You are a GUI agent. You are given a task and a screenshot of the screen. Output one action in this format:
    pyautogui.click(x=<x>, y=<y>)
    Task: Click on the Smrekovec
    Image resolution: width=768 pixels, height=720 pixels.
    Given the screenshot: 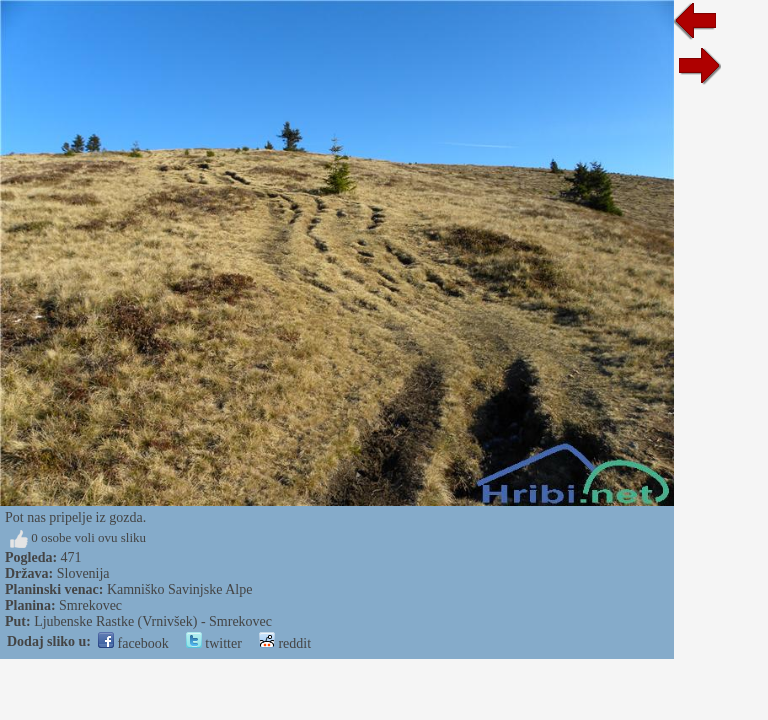 What is the action you would take?
    pyautogui.click(x=90, y=605)
    